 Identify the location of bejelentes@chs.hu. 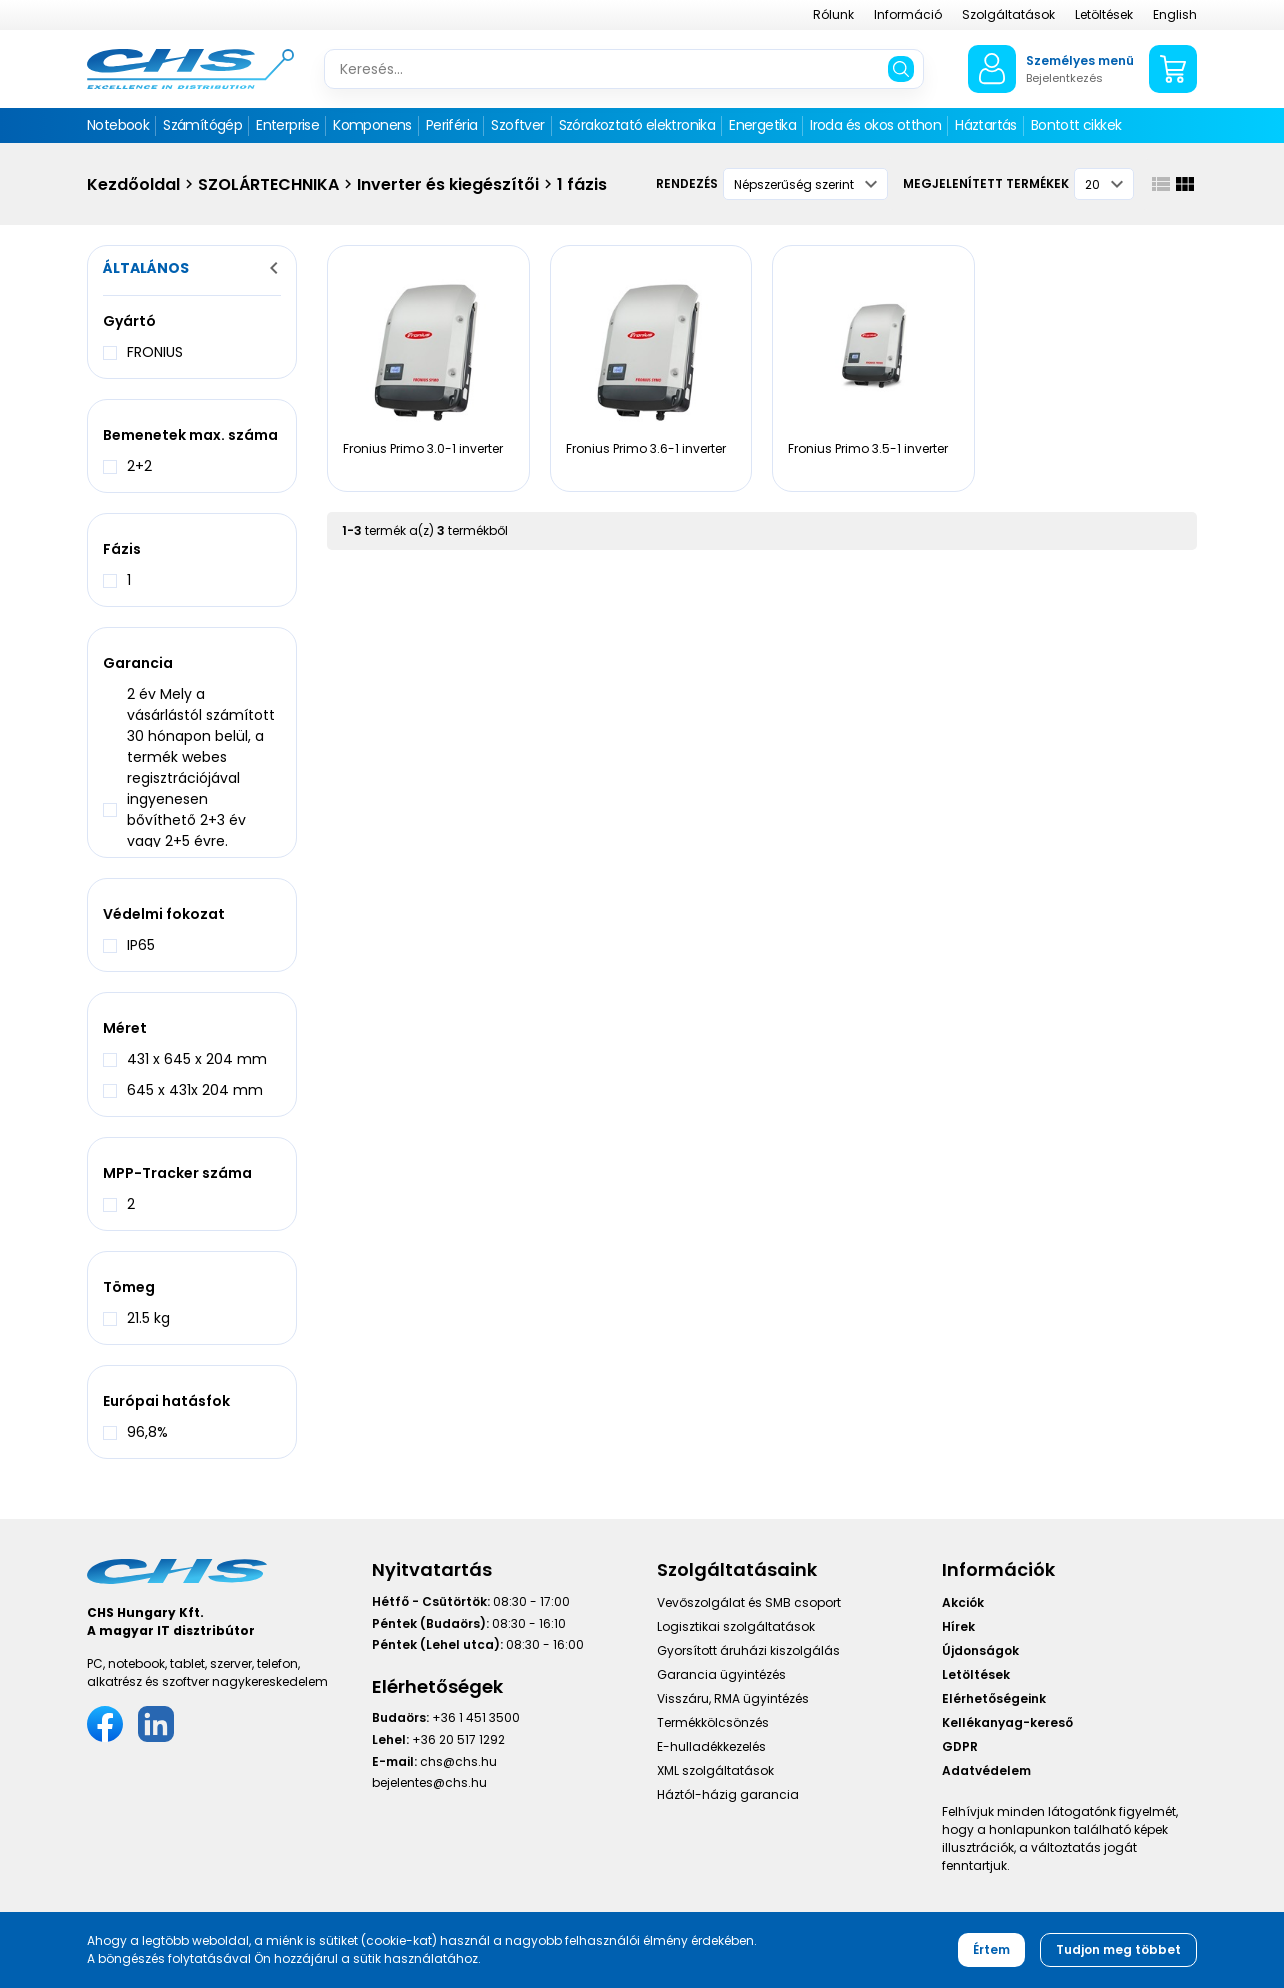
(429, 1782).